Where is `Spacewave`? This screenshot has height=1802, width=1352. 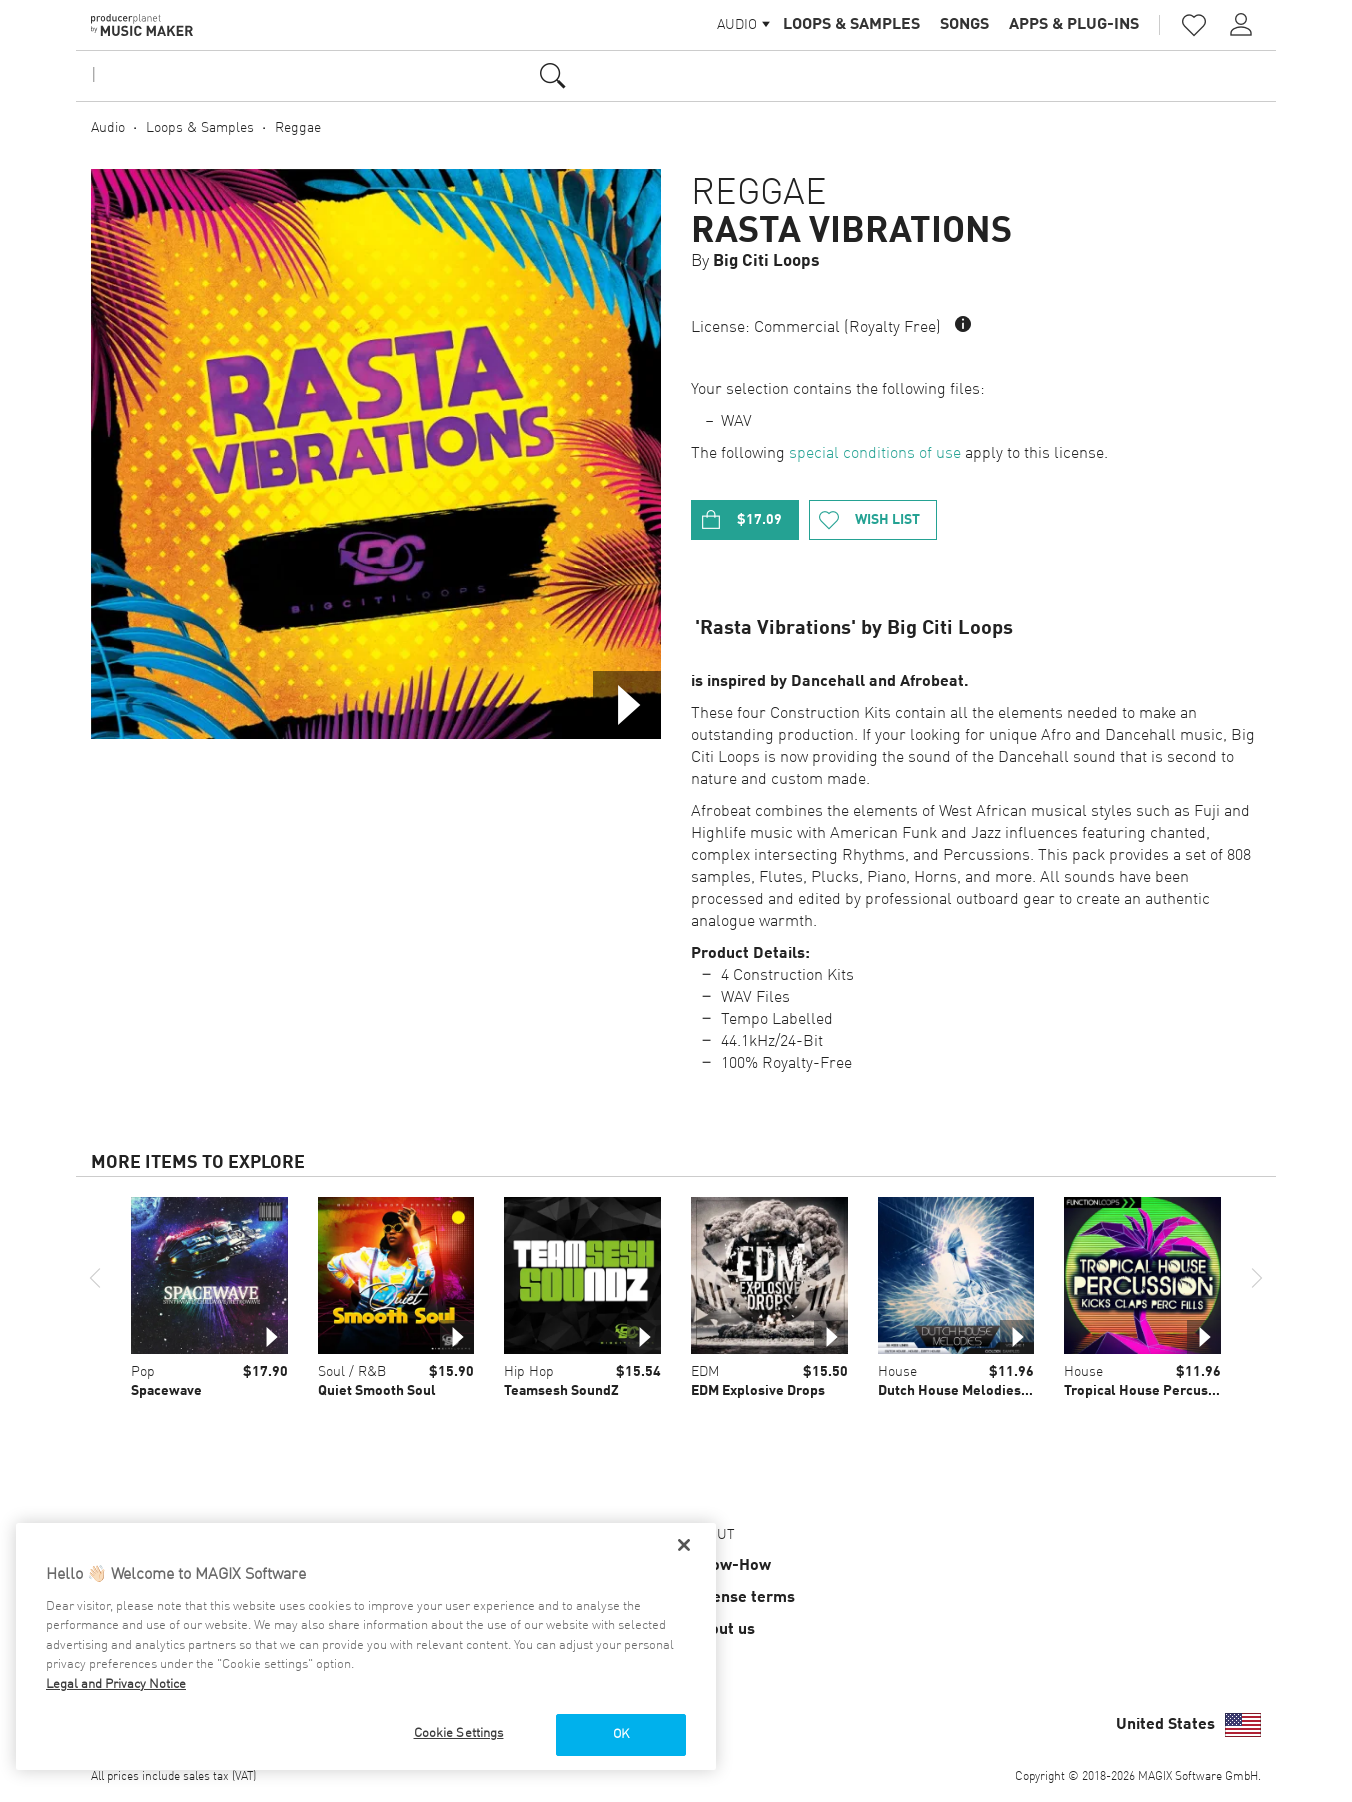 Spacewave is located at coordinates (166, 1391).